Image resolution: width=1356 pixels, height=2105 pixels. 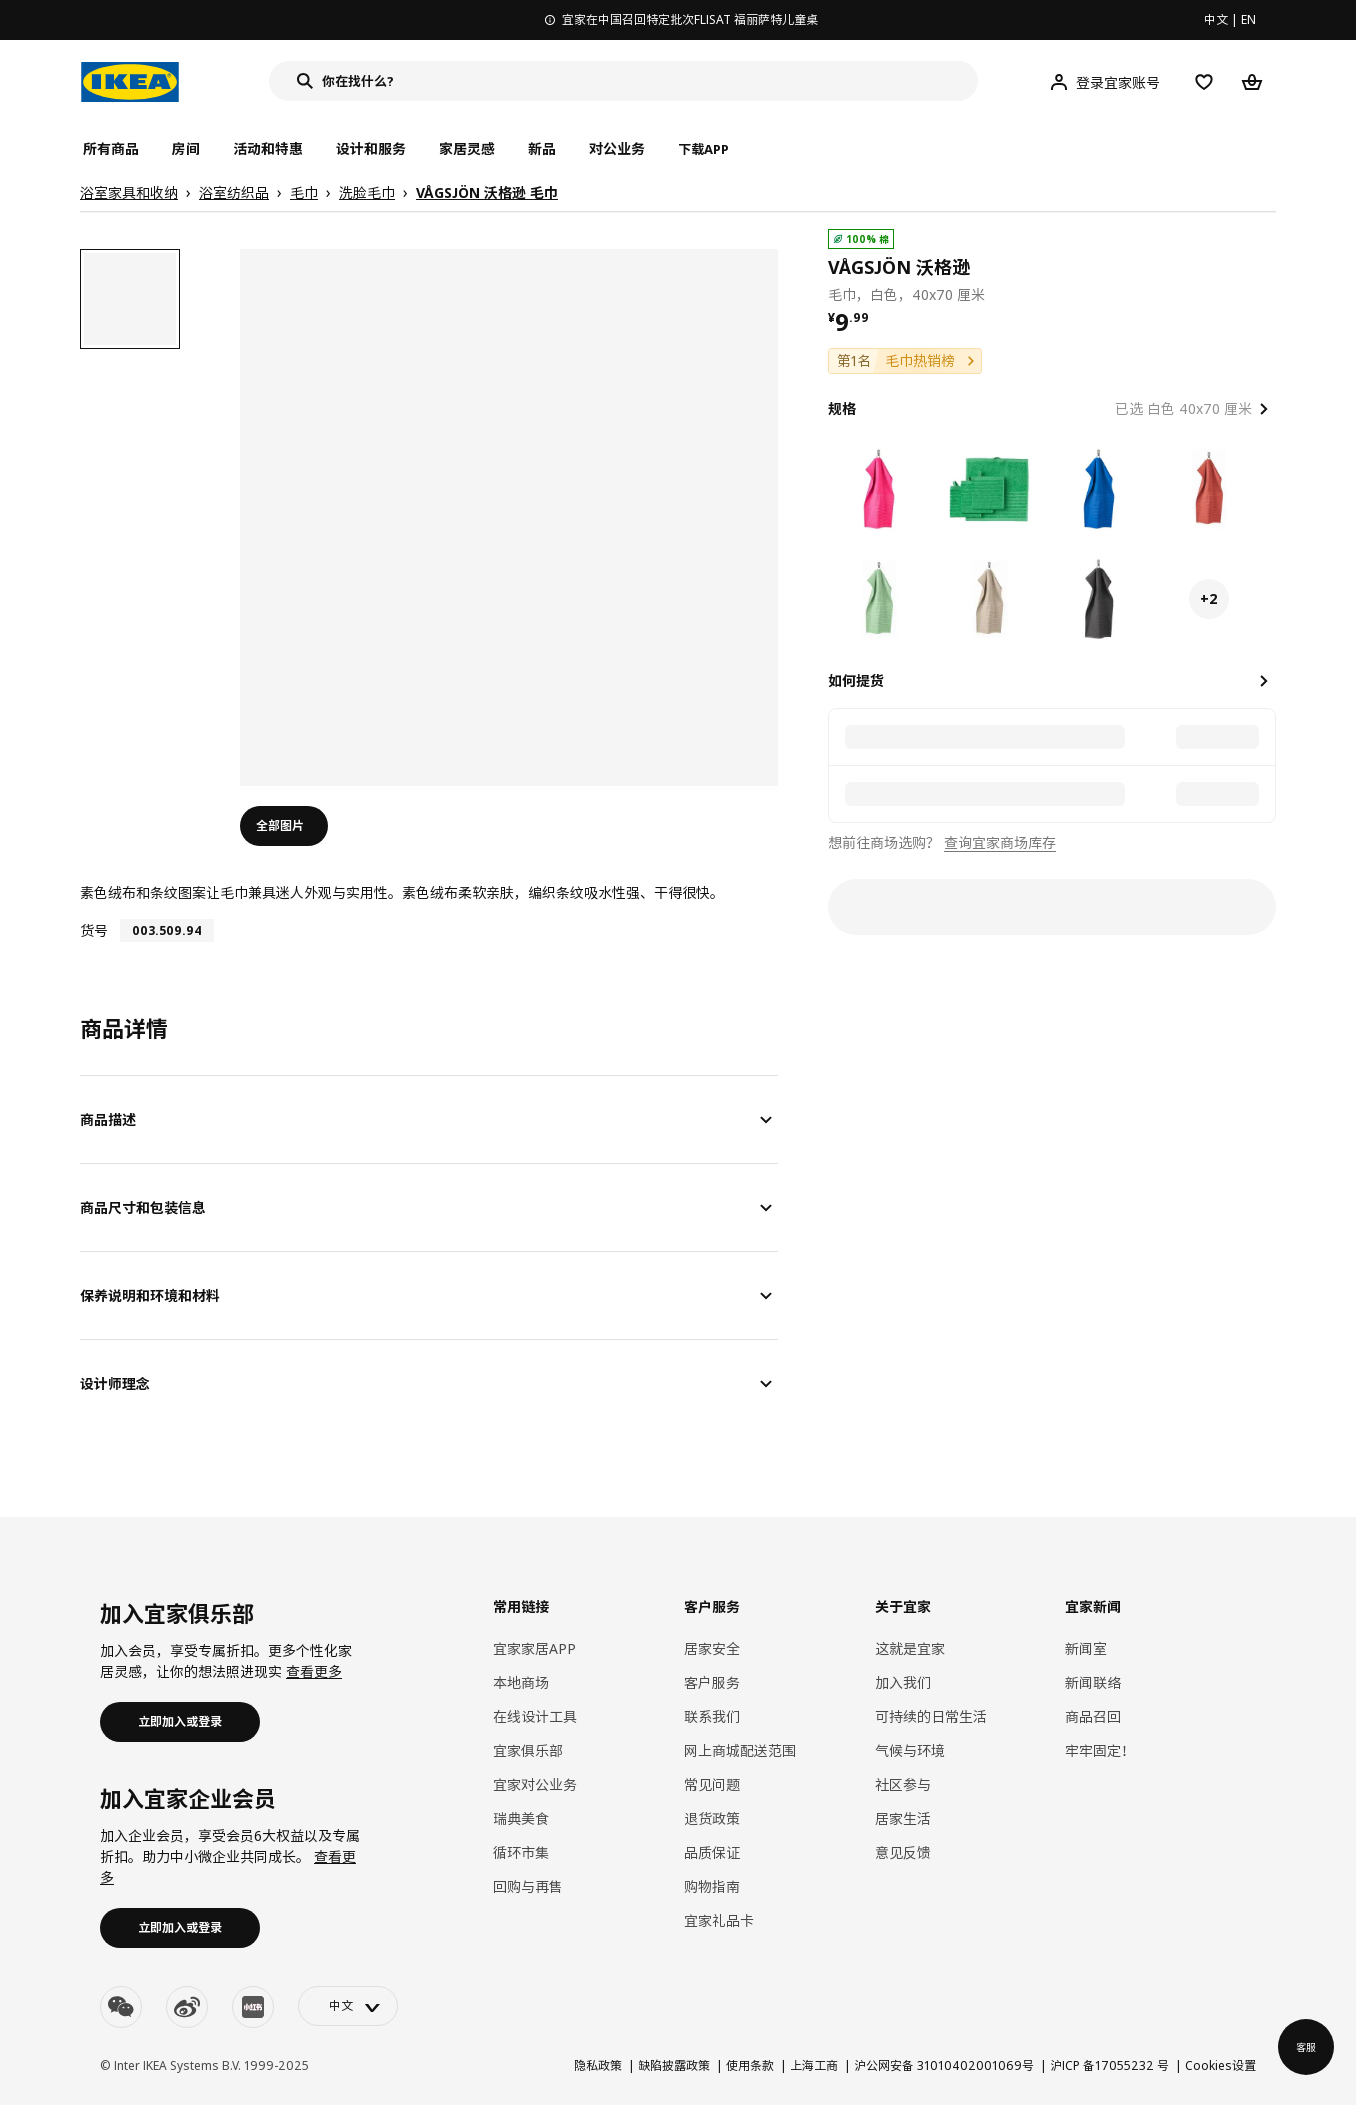 What do you see at coordinates (528, 1886) in the screenshot?
I see `回购与再售` at bounding box center [528, 1886].